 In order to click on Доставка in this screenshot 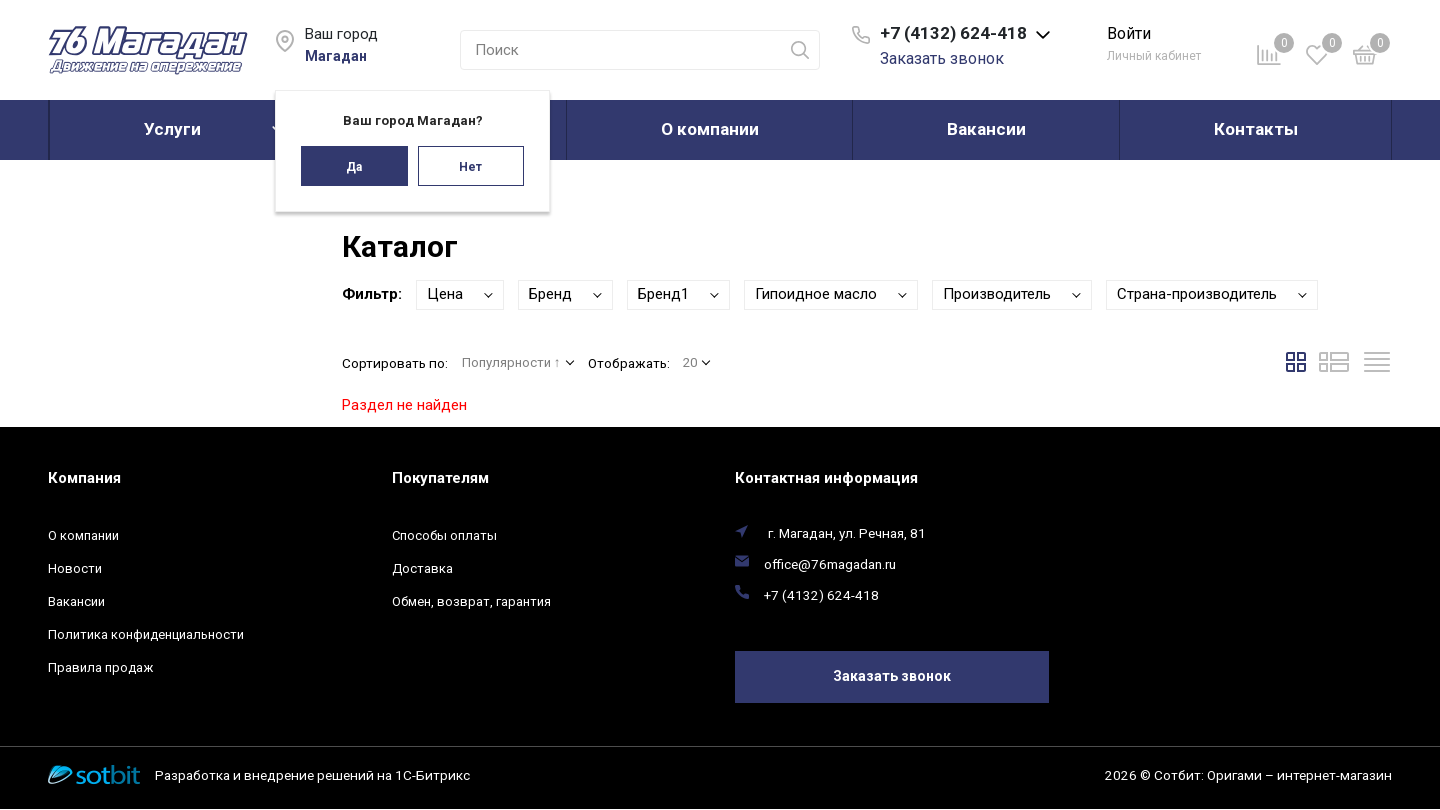, I will do `click(422, 568)`.